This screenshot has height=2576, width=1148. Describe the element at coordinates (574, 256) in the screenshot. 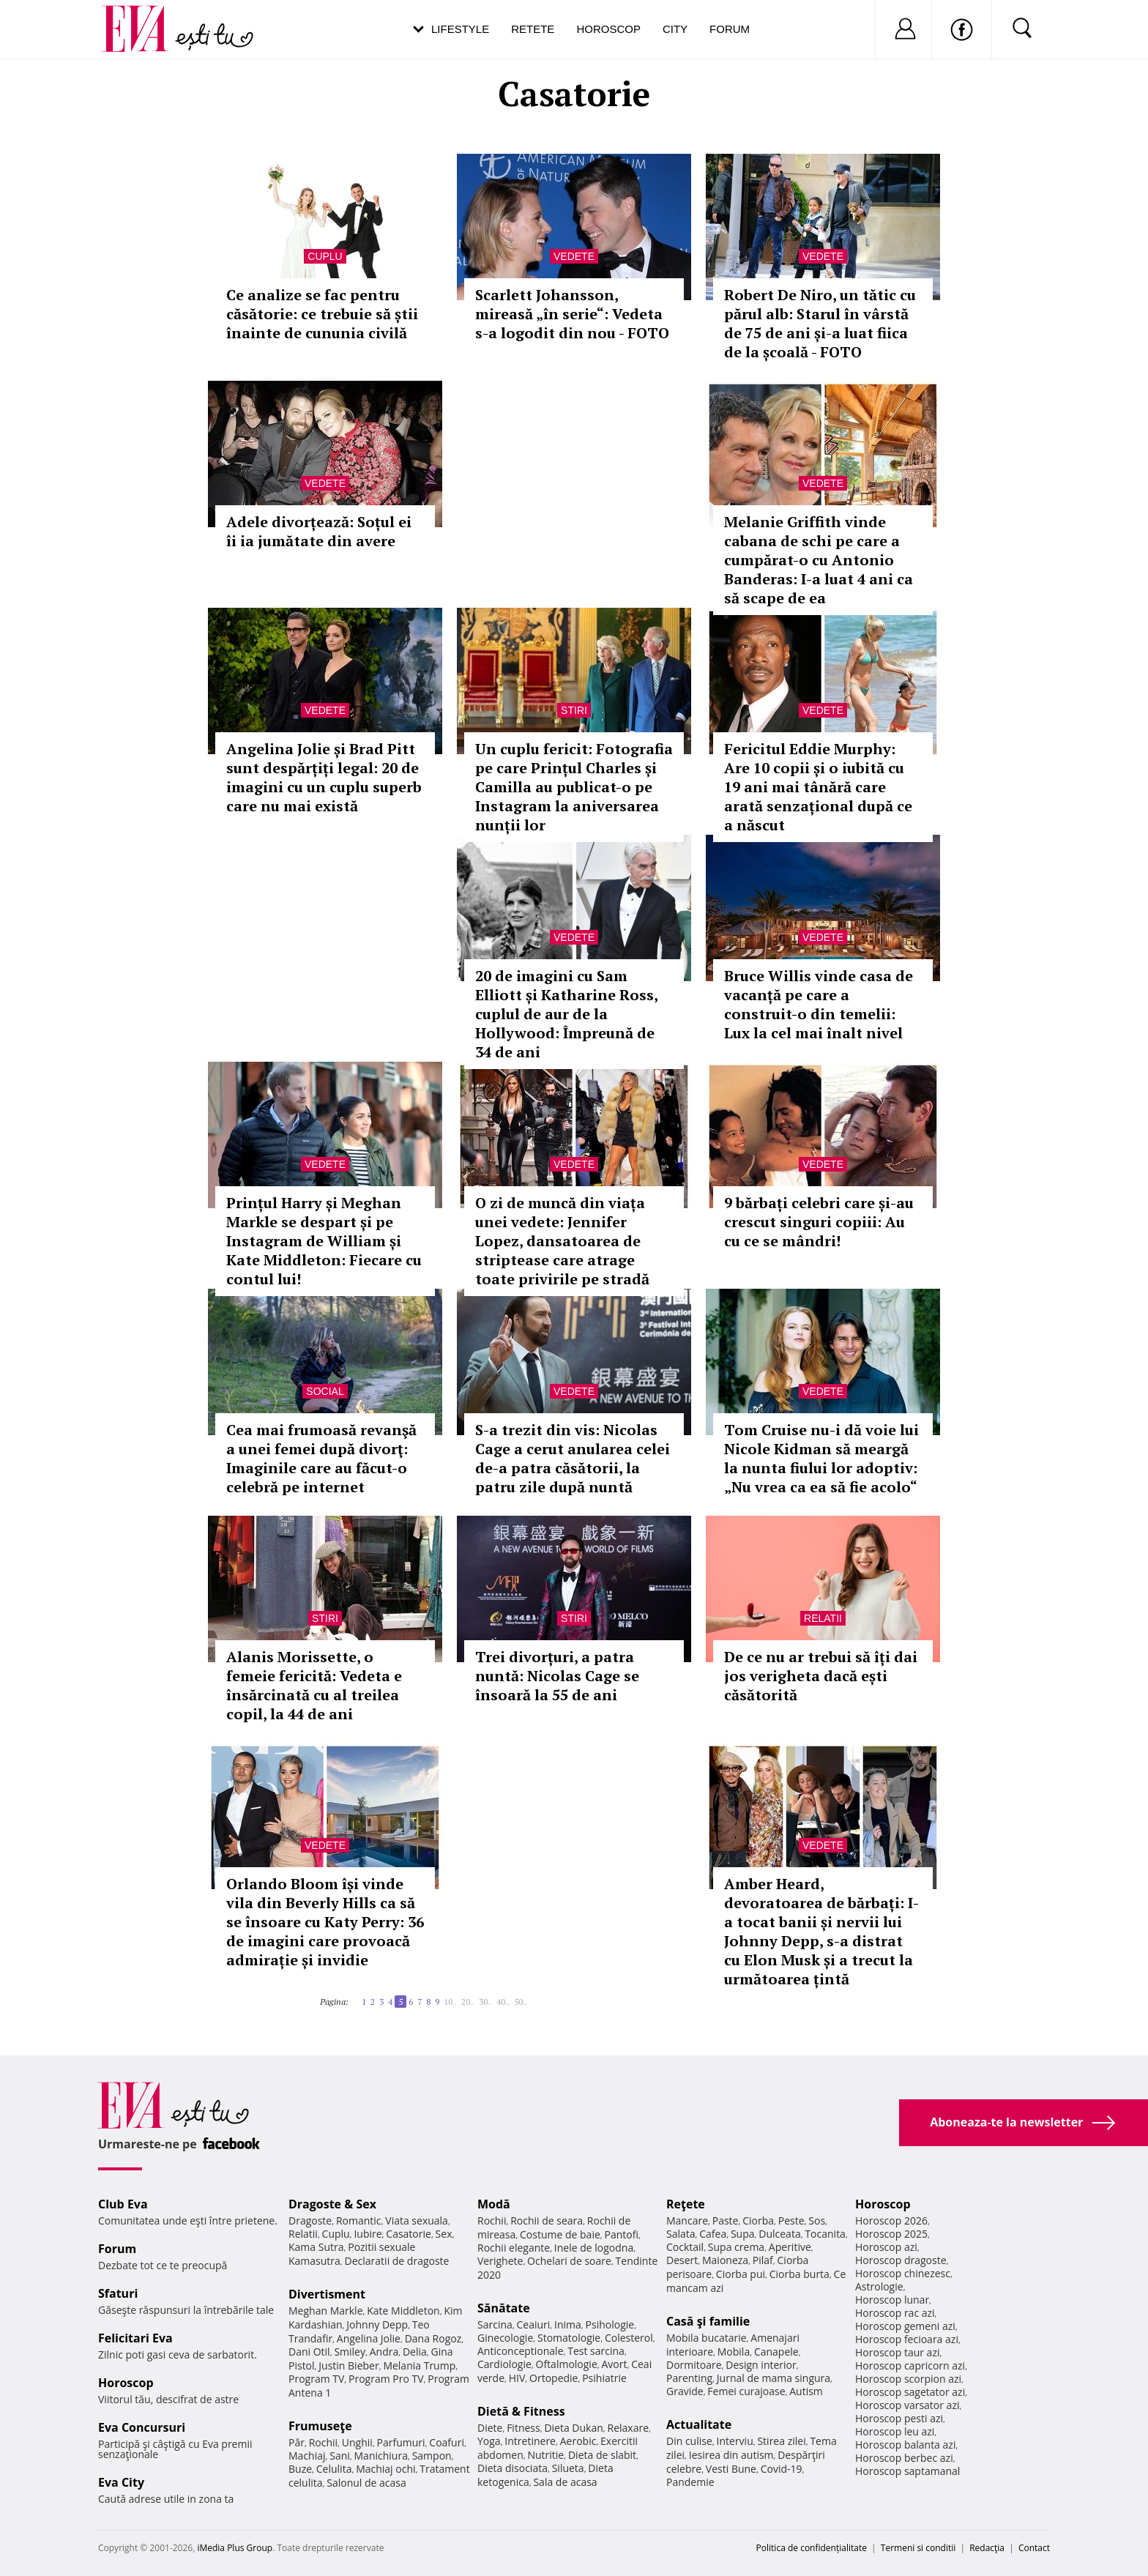

I see `Vedete` at that location.